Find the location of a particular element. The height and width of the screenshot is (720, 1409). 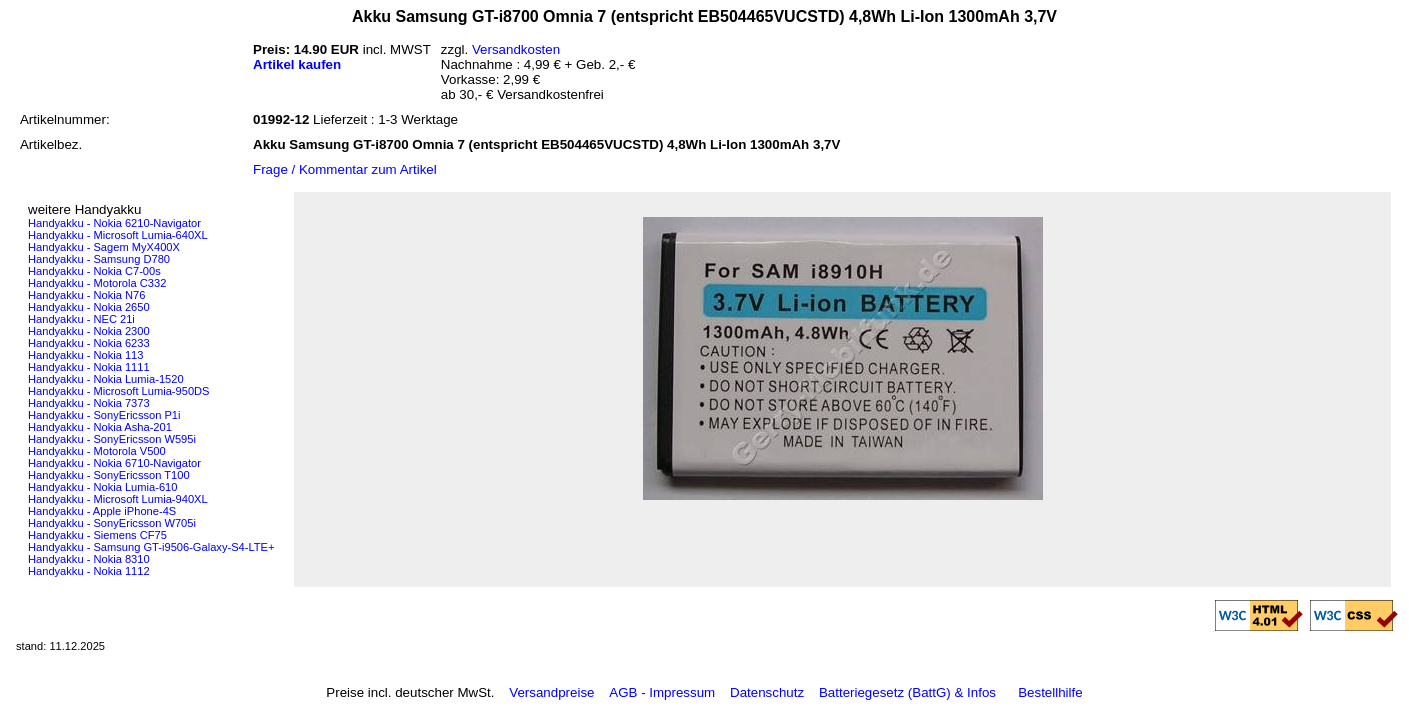

Versandpreise is located at coordinates (551, 692).